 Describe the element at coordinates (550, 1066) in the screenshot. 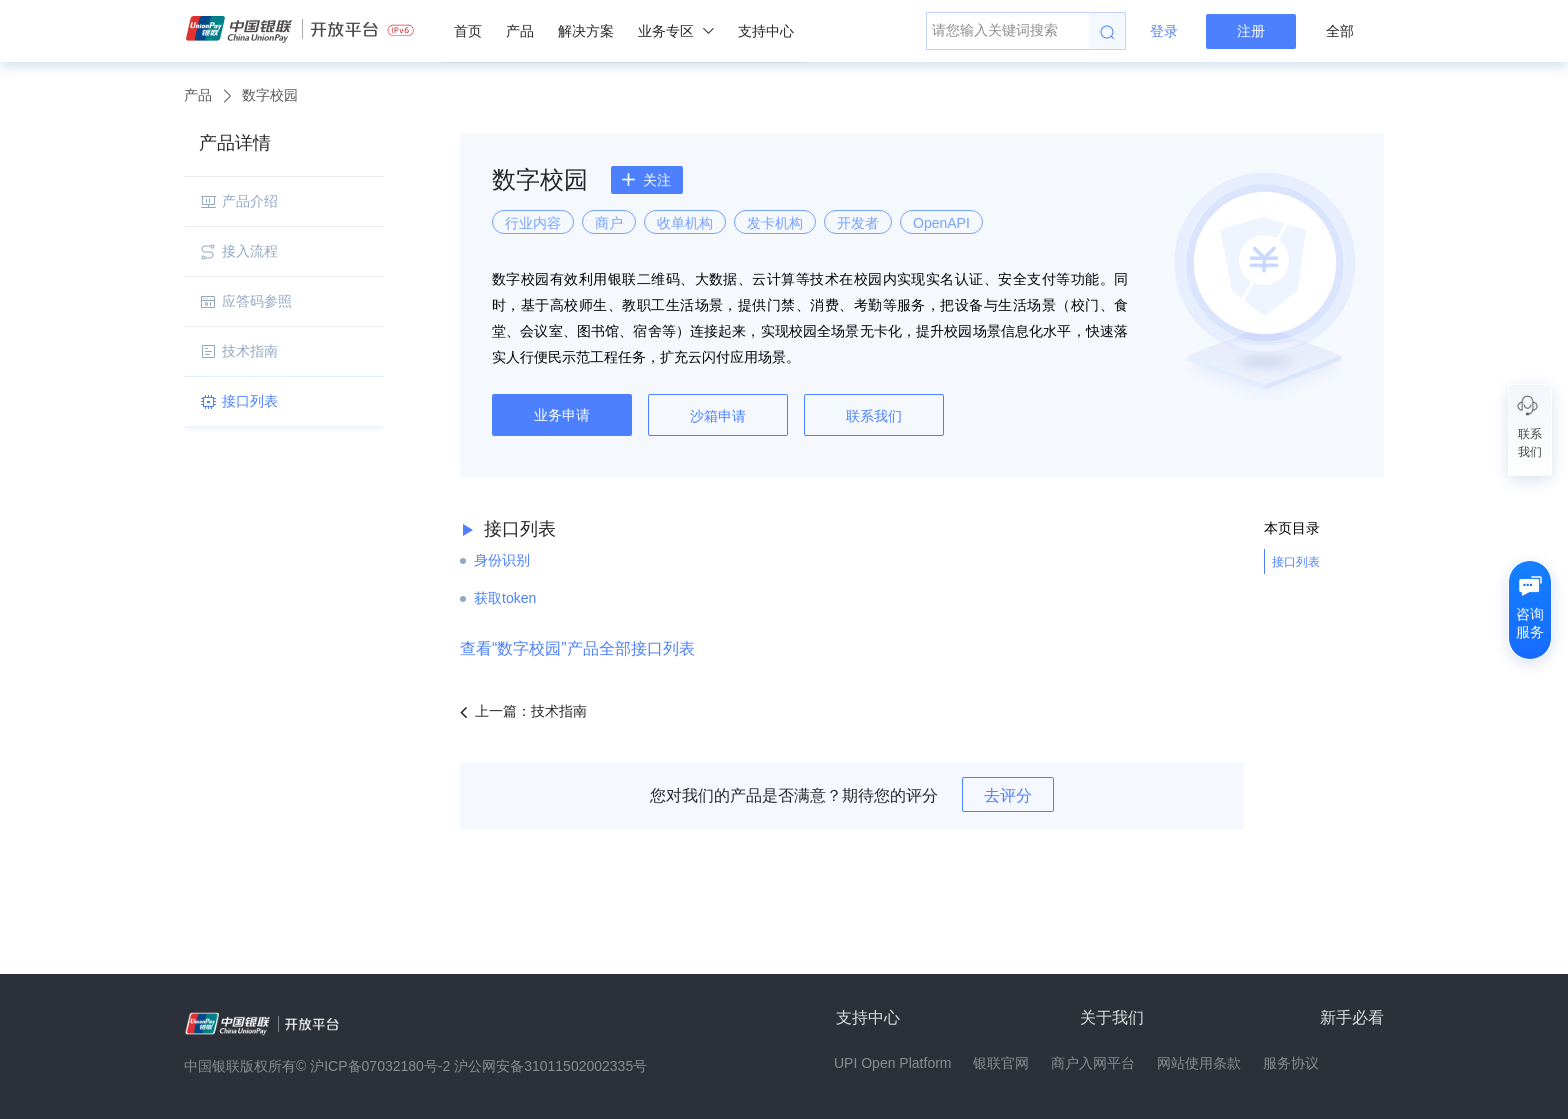

I see `沪公网安备31011502002335号` at that location.